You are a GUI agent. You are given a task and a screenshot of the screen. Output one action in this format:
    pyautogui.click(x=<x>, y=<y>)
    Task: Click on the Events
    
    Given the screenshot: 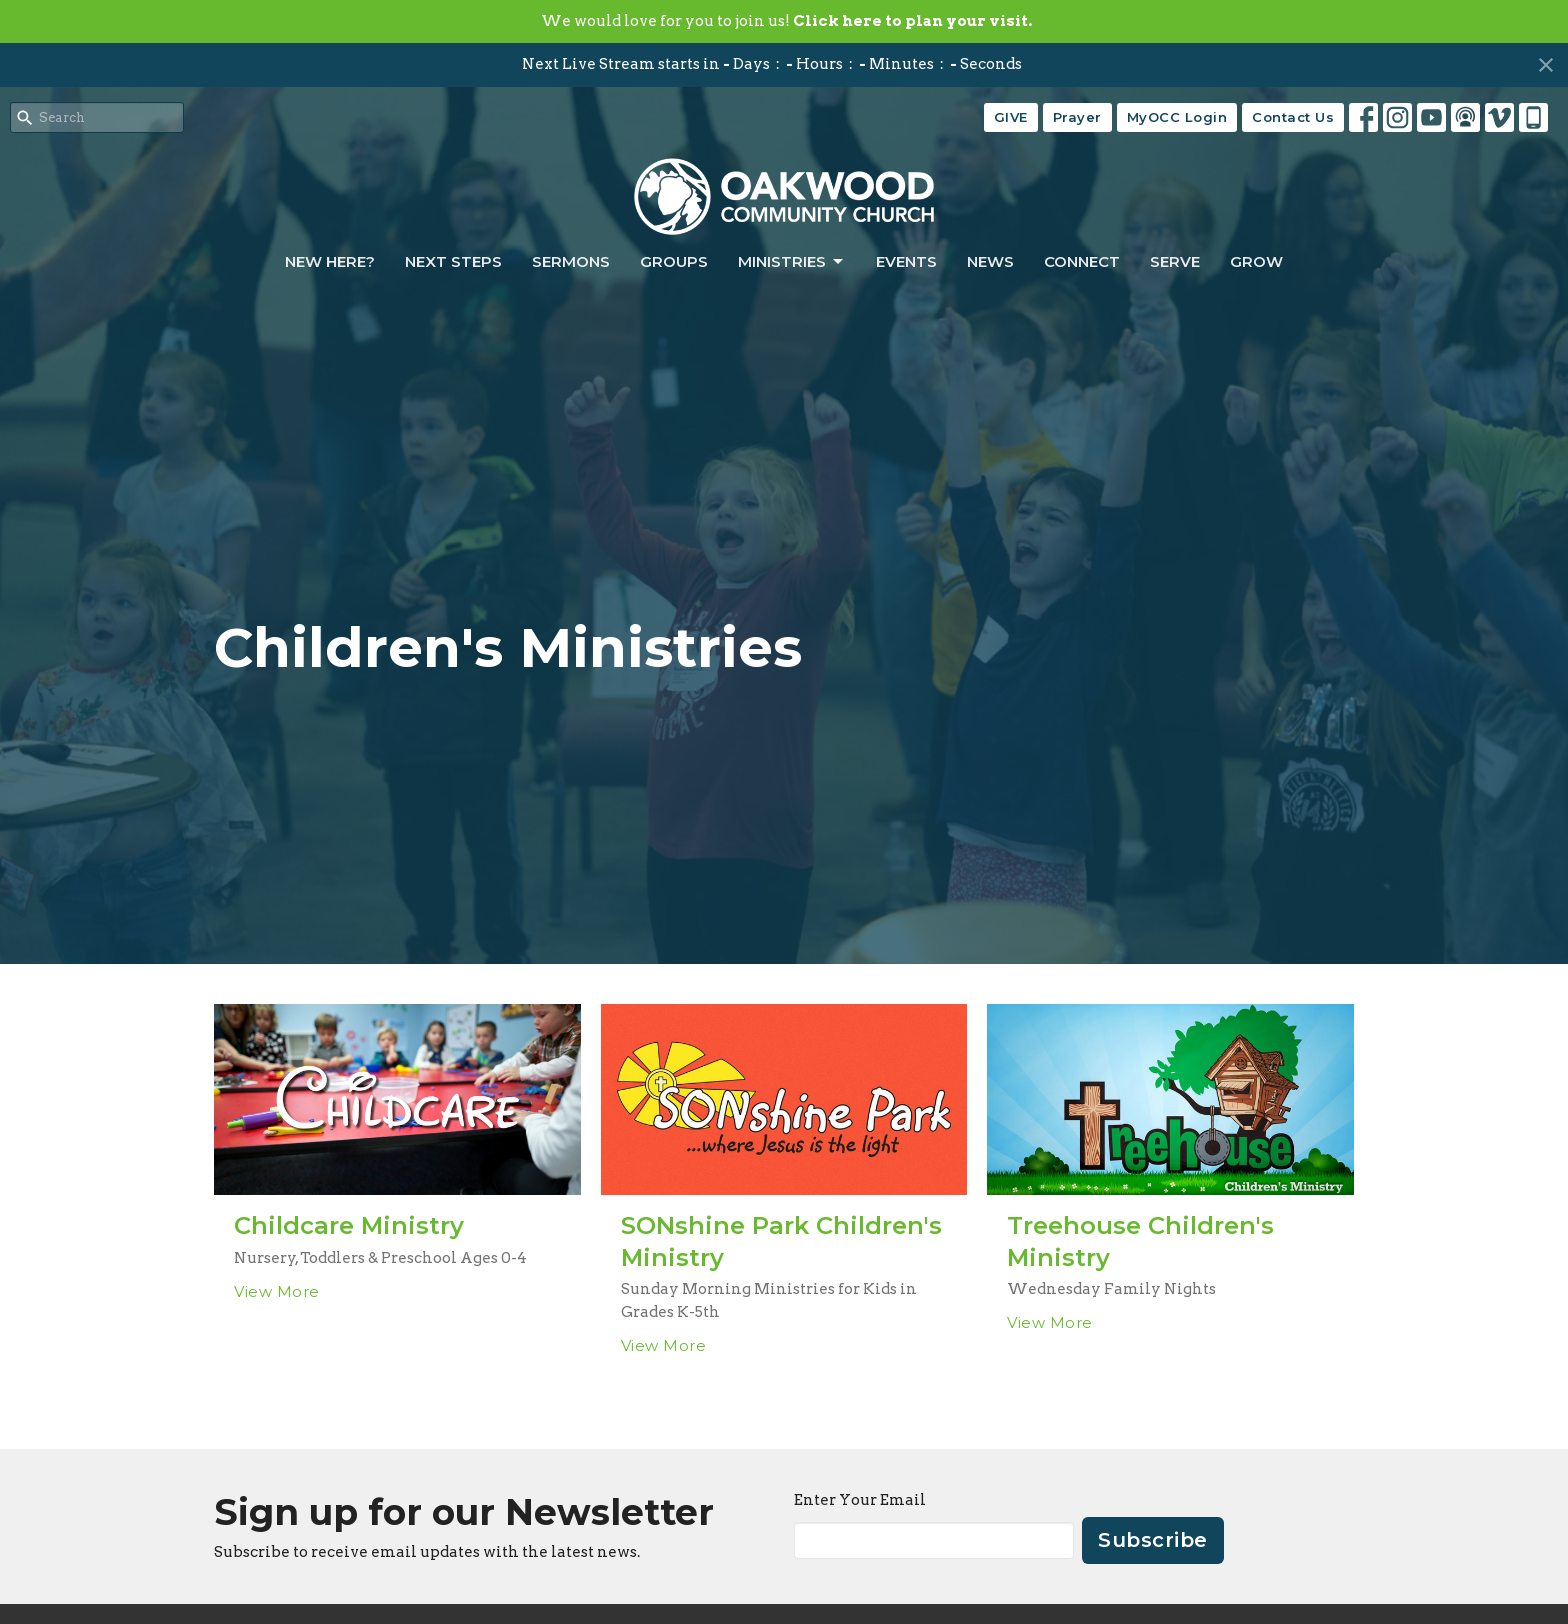 What is the action you would take?
    pyautogui.click(x=906, y=261)
    